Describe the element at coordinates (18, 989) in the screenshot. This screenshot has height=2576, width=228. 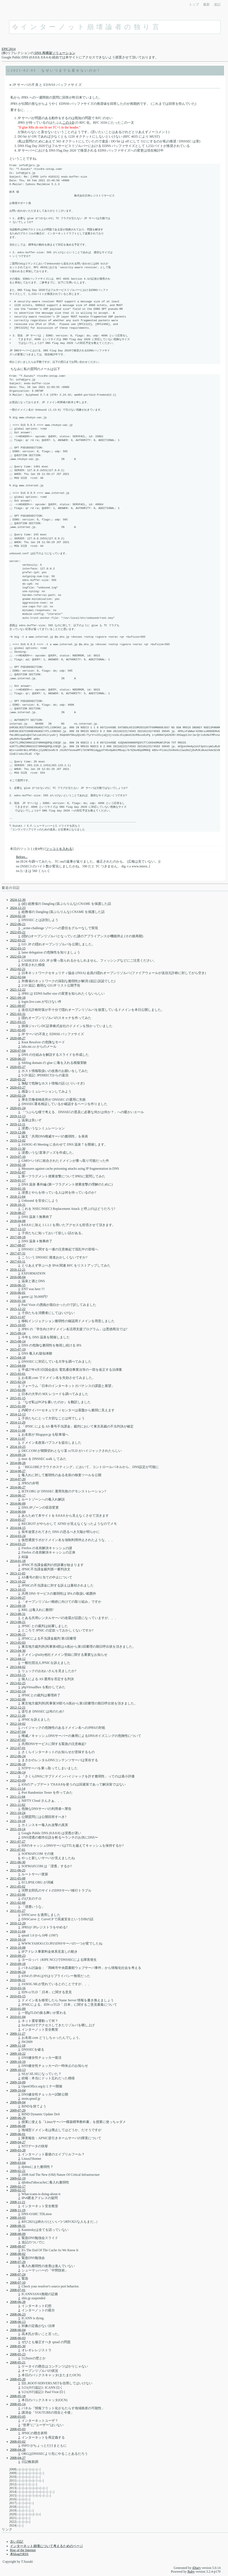
I see `2021-12-22` at that location.